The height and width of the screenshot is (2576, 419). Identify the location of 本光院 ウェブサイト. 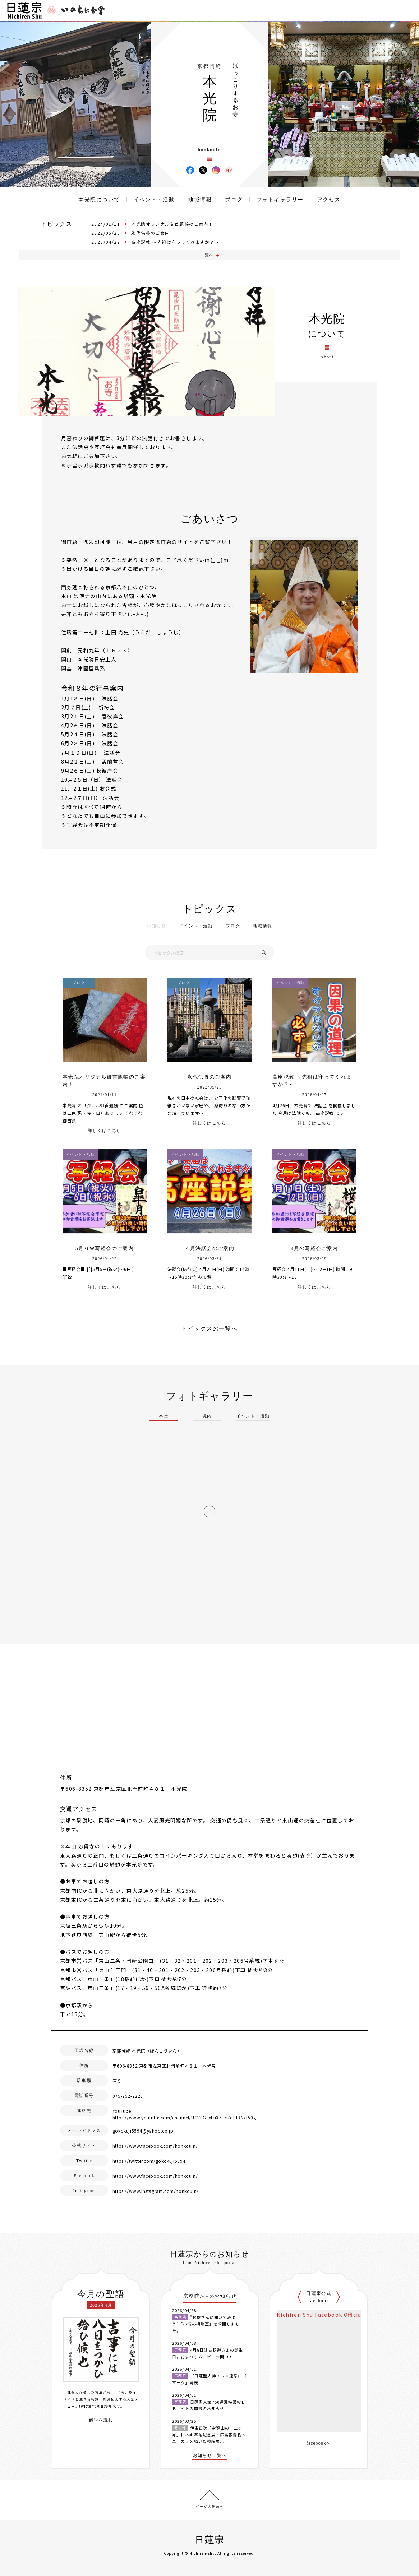
(229, 170).